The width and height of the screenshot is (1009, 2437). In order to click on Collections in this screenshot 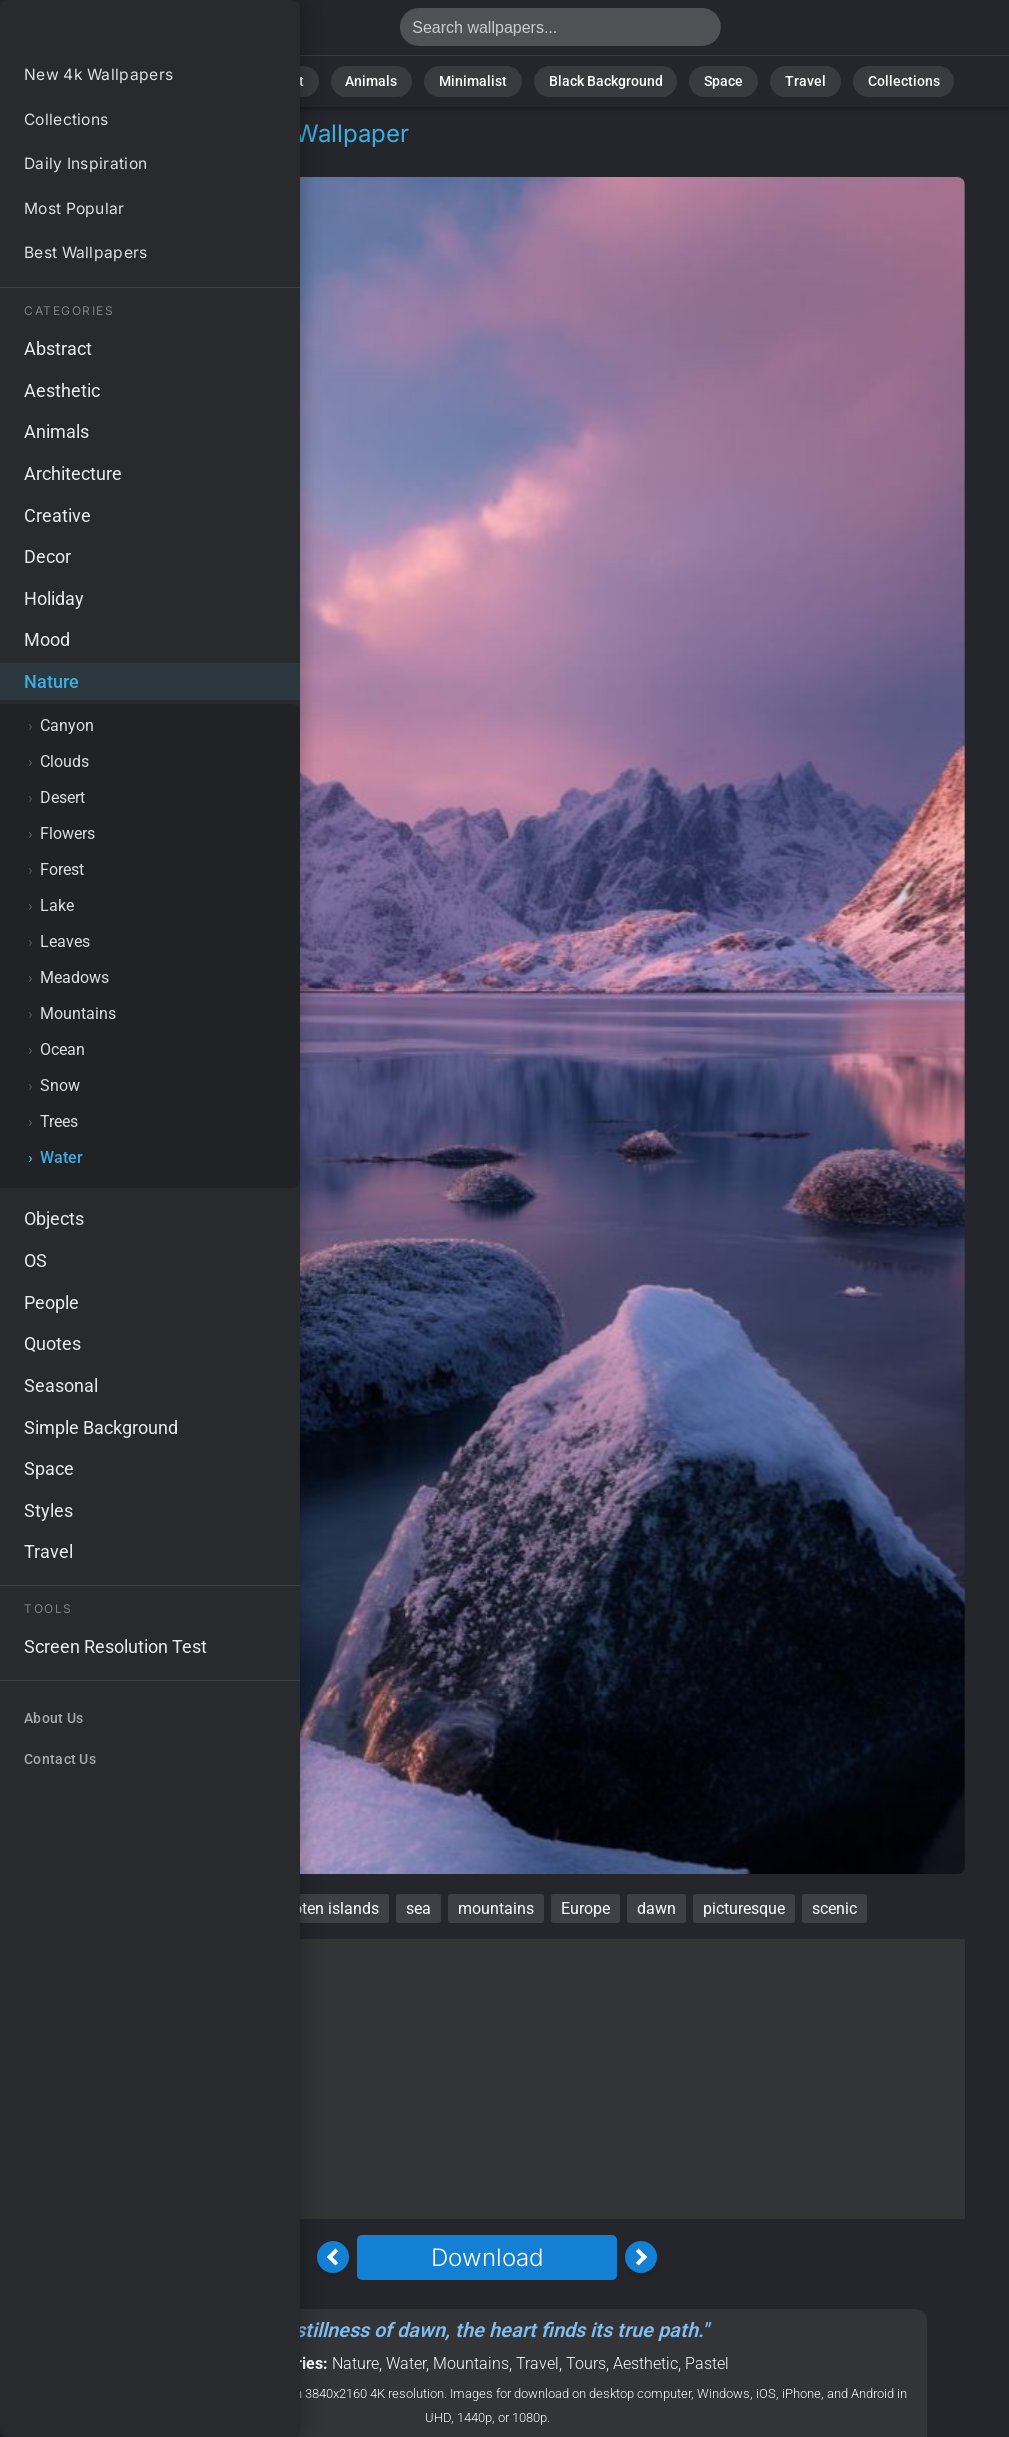, I will do `click(859, 79)`.